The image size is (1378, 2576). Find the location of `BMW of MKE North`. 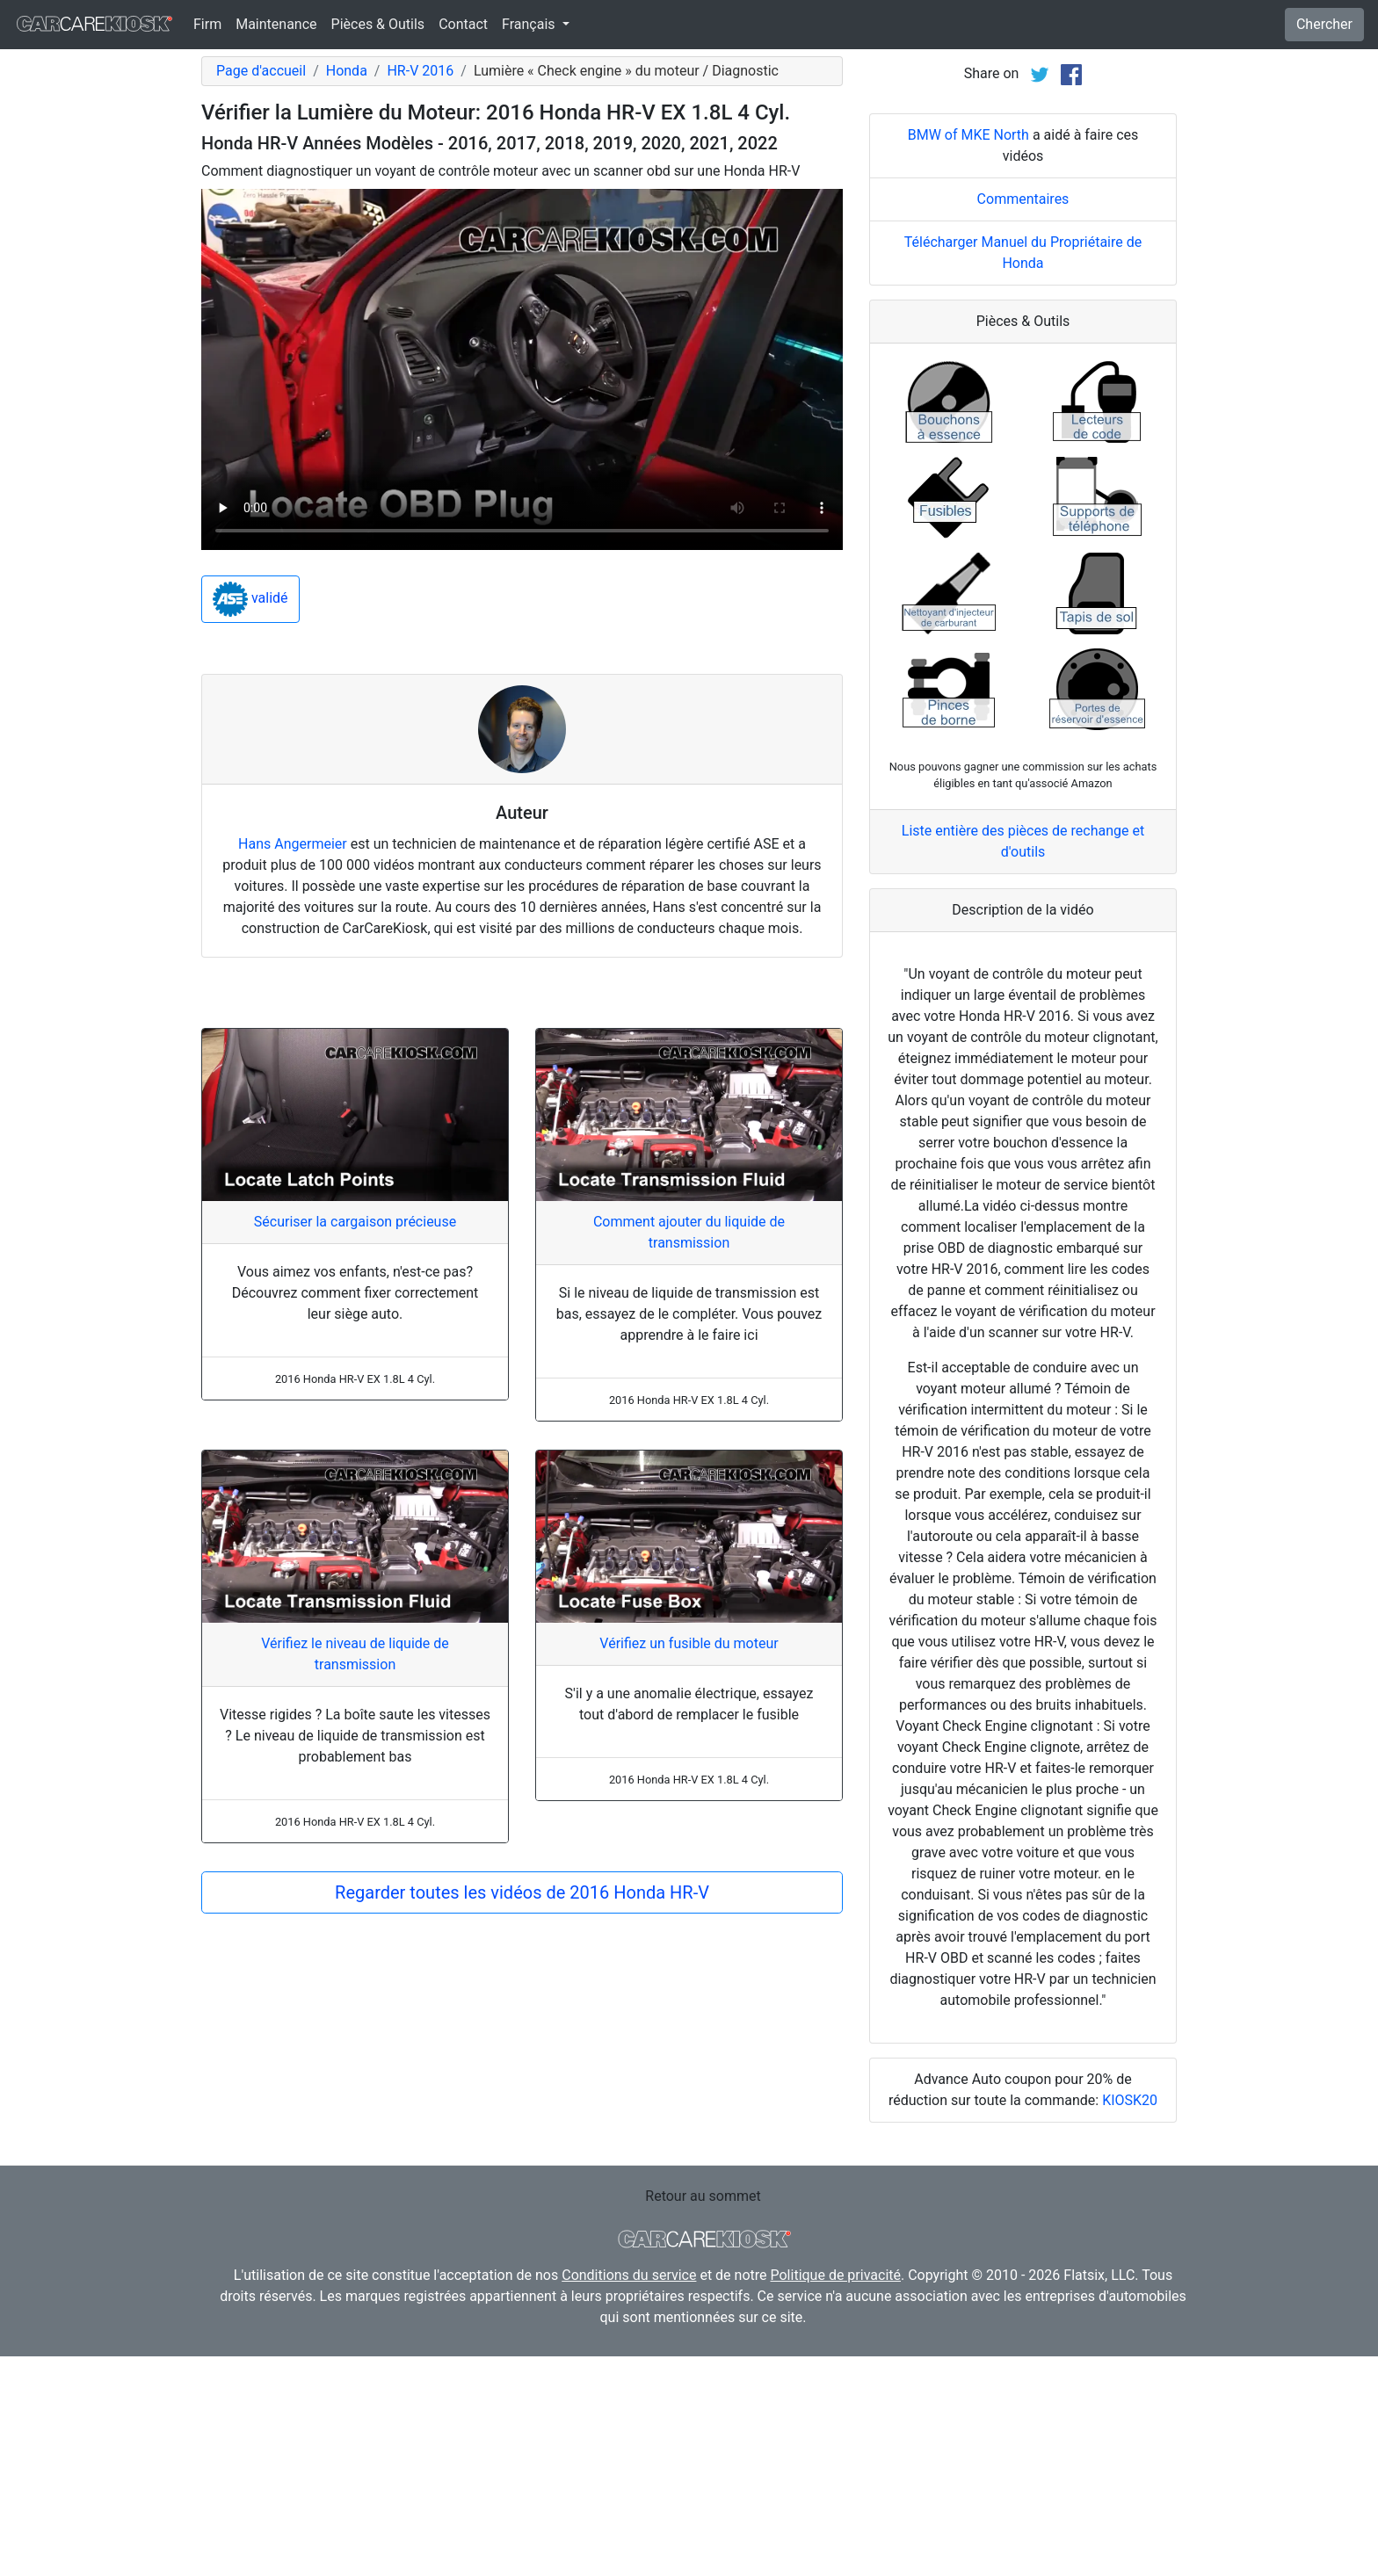

BMW of MKE North is located at coordinates (968, 354).